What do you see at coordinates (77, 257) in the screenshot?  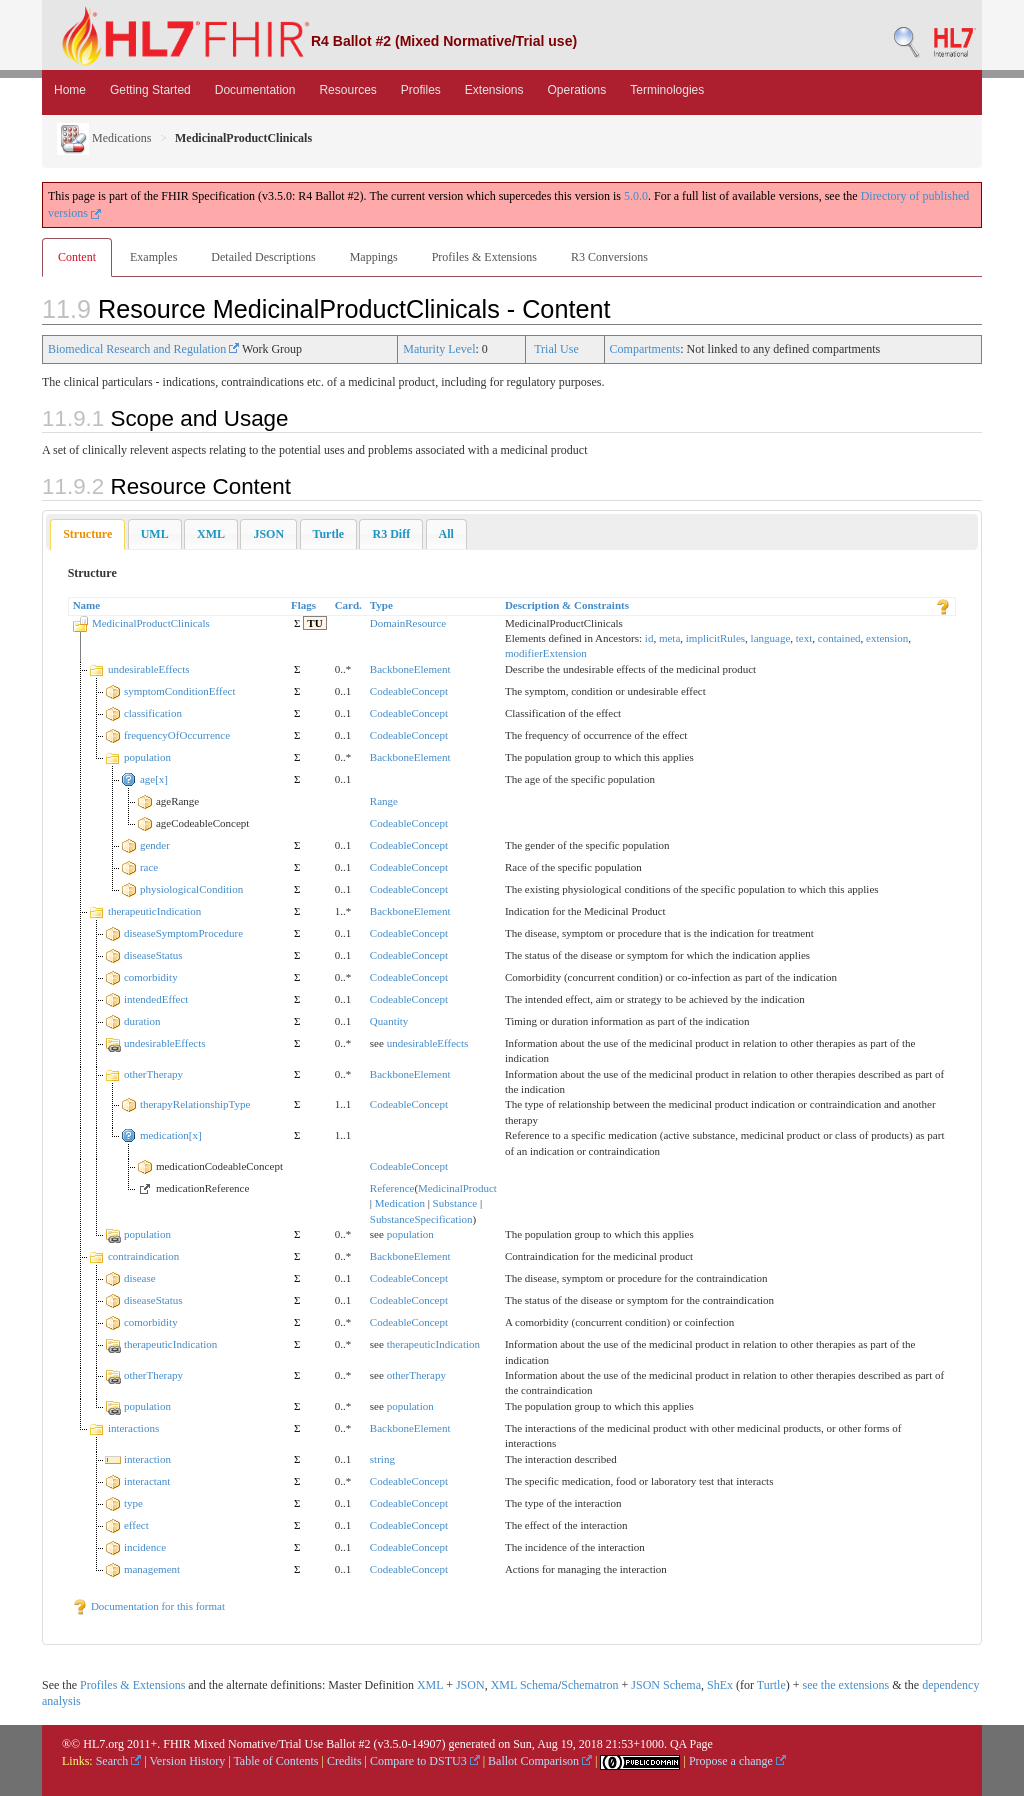 I see `Content` at bounding box center [77, 257].